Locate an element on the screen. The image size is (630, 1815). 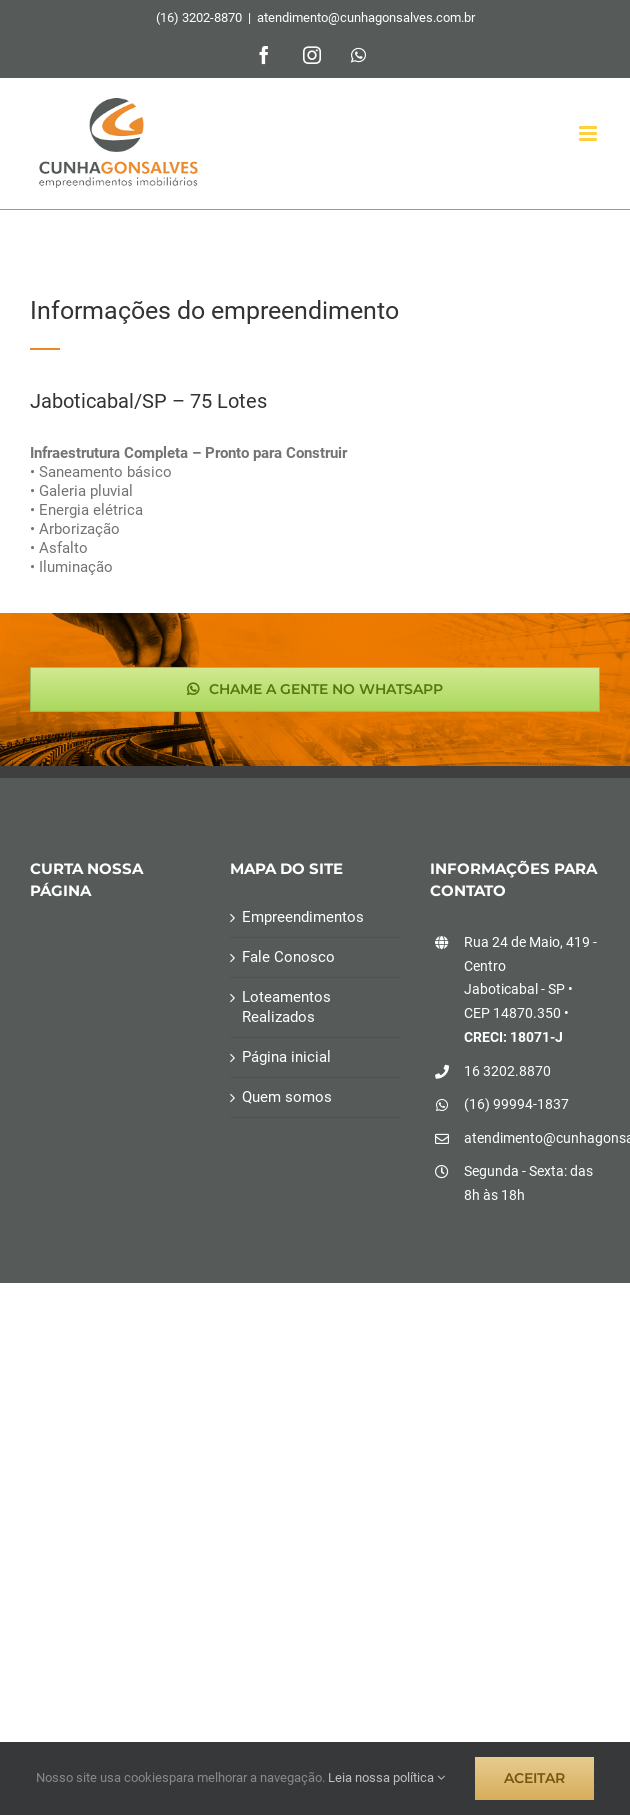
Quem somos is located at coordinates (287, 1097).